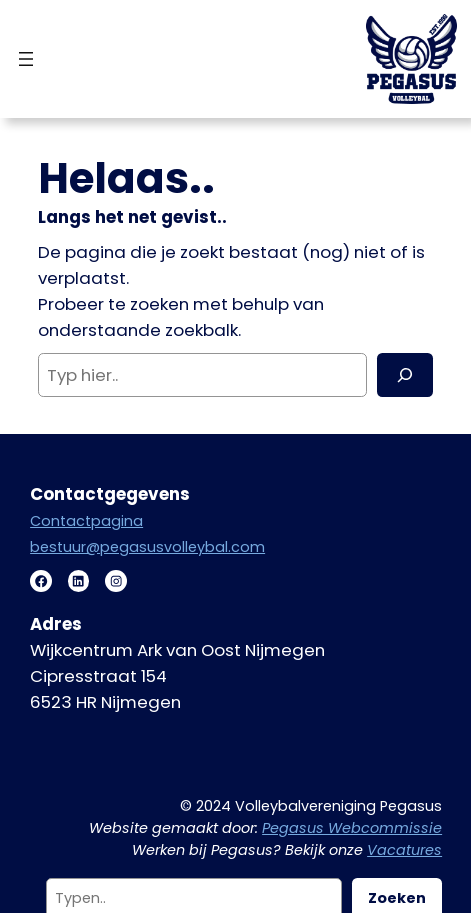  What do you see at coordinates (404, 850) in the screenshot?
I see `Vacatures` at bounding box center [404, 850].